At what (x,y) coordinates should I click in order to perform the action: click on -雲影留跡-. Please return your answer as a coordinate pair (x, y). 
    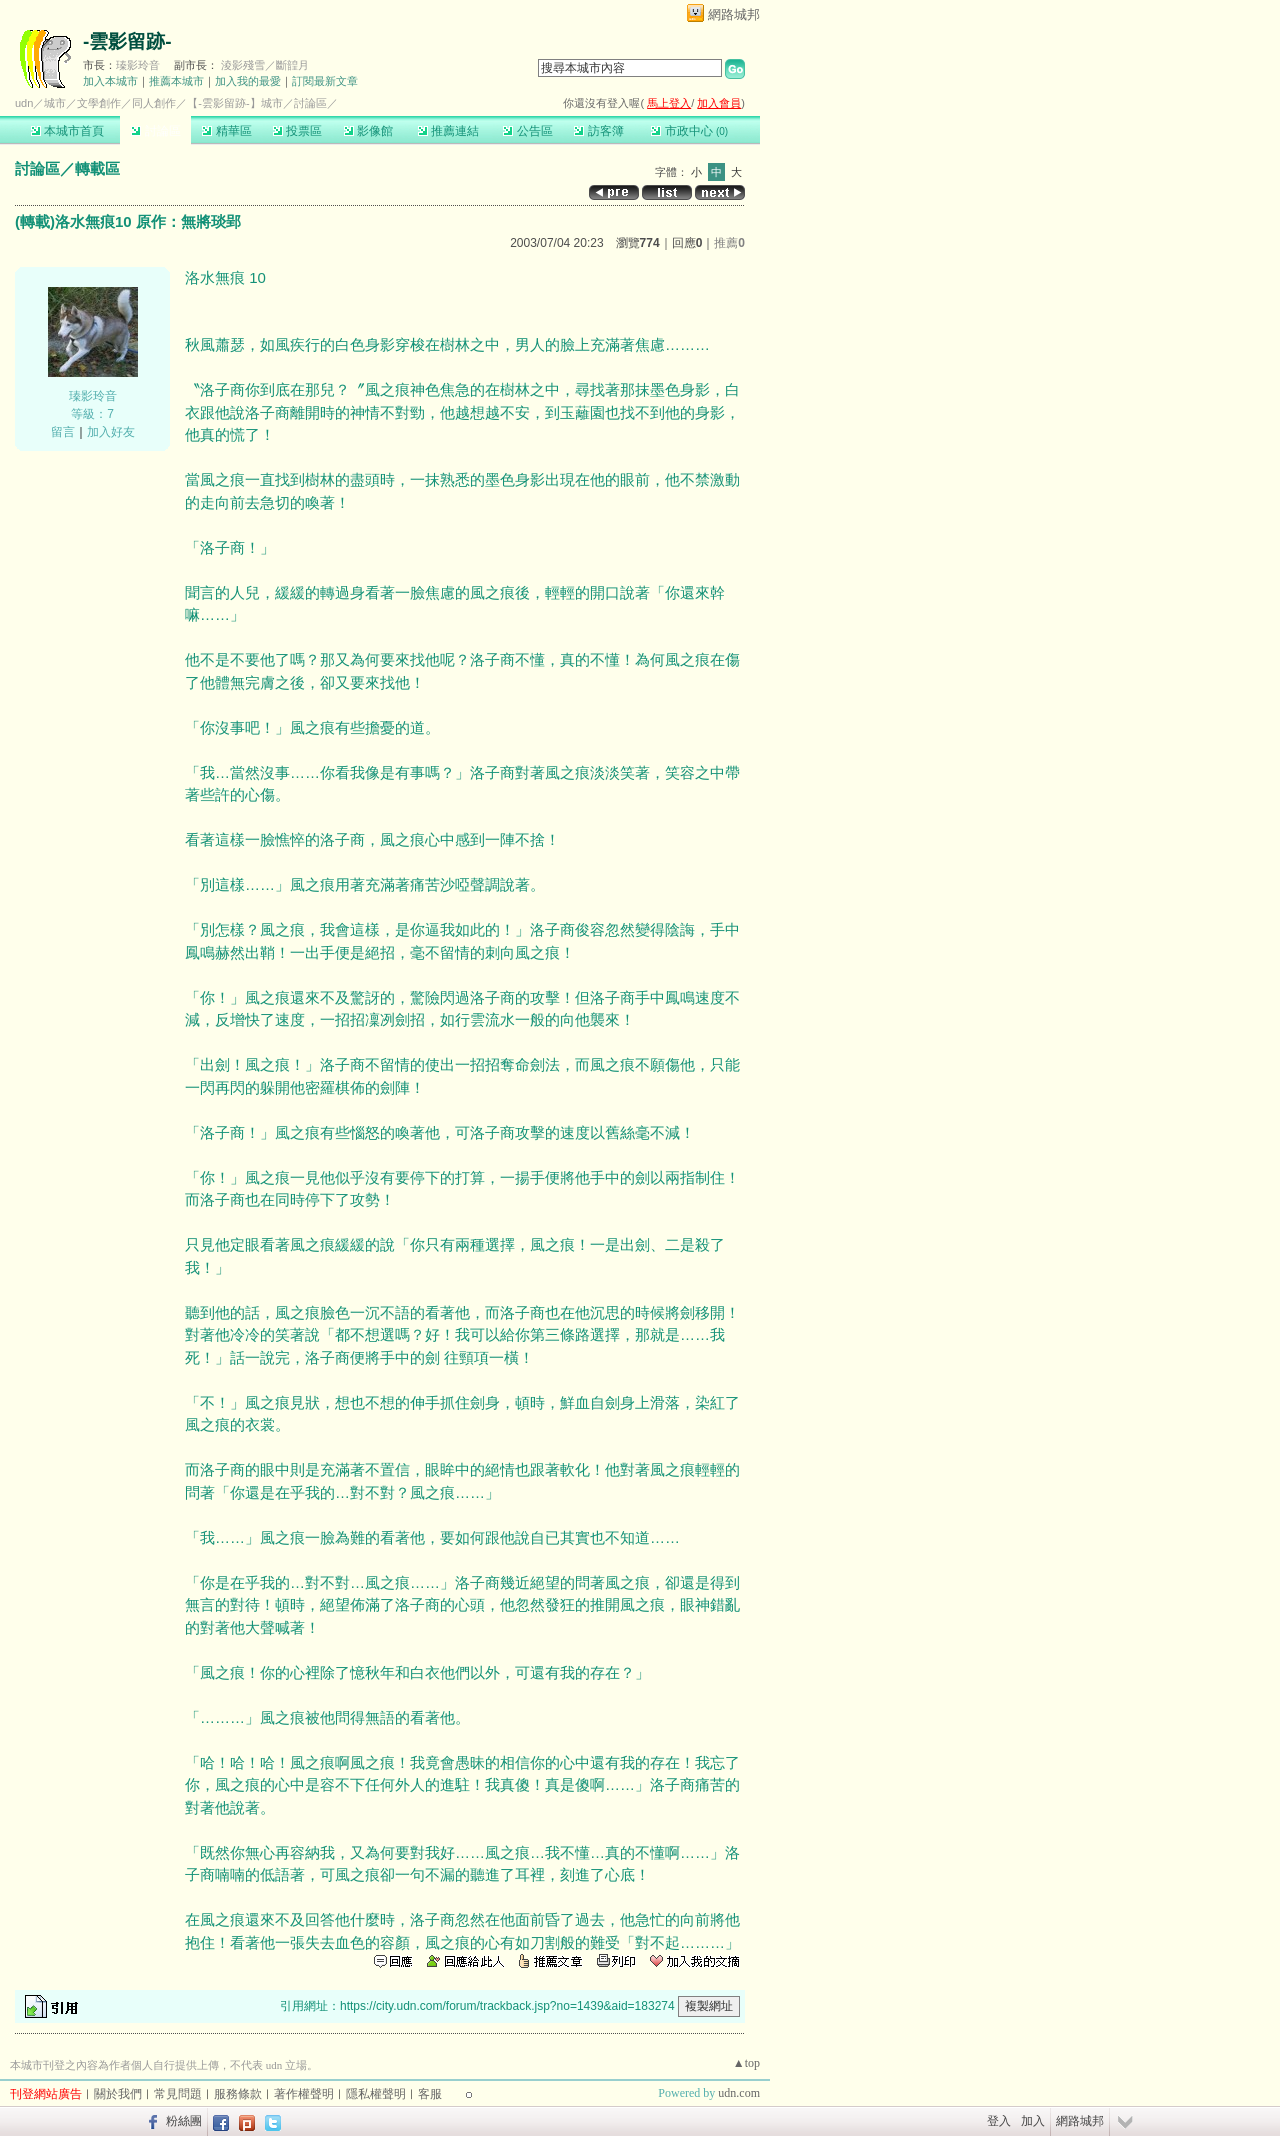
    Looking at the image, I should click on (127, 41).